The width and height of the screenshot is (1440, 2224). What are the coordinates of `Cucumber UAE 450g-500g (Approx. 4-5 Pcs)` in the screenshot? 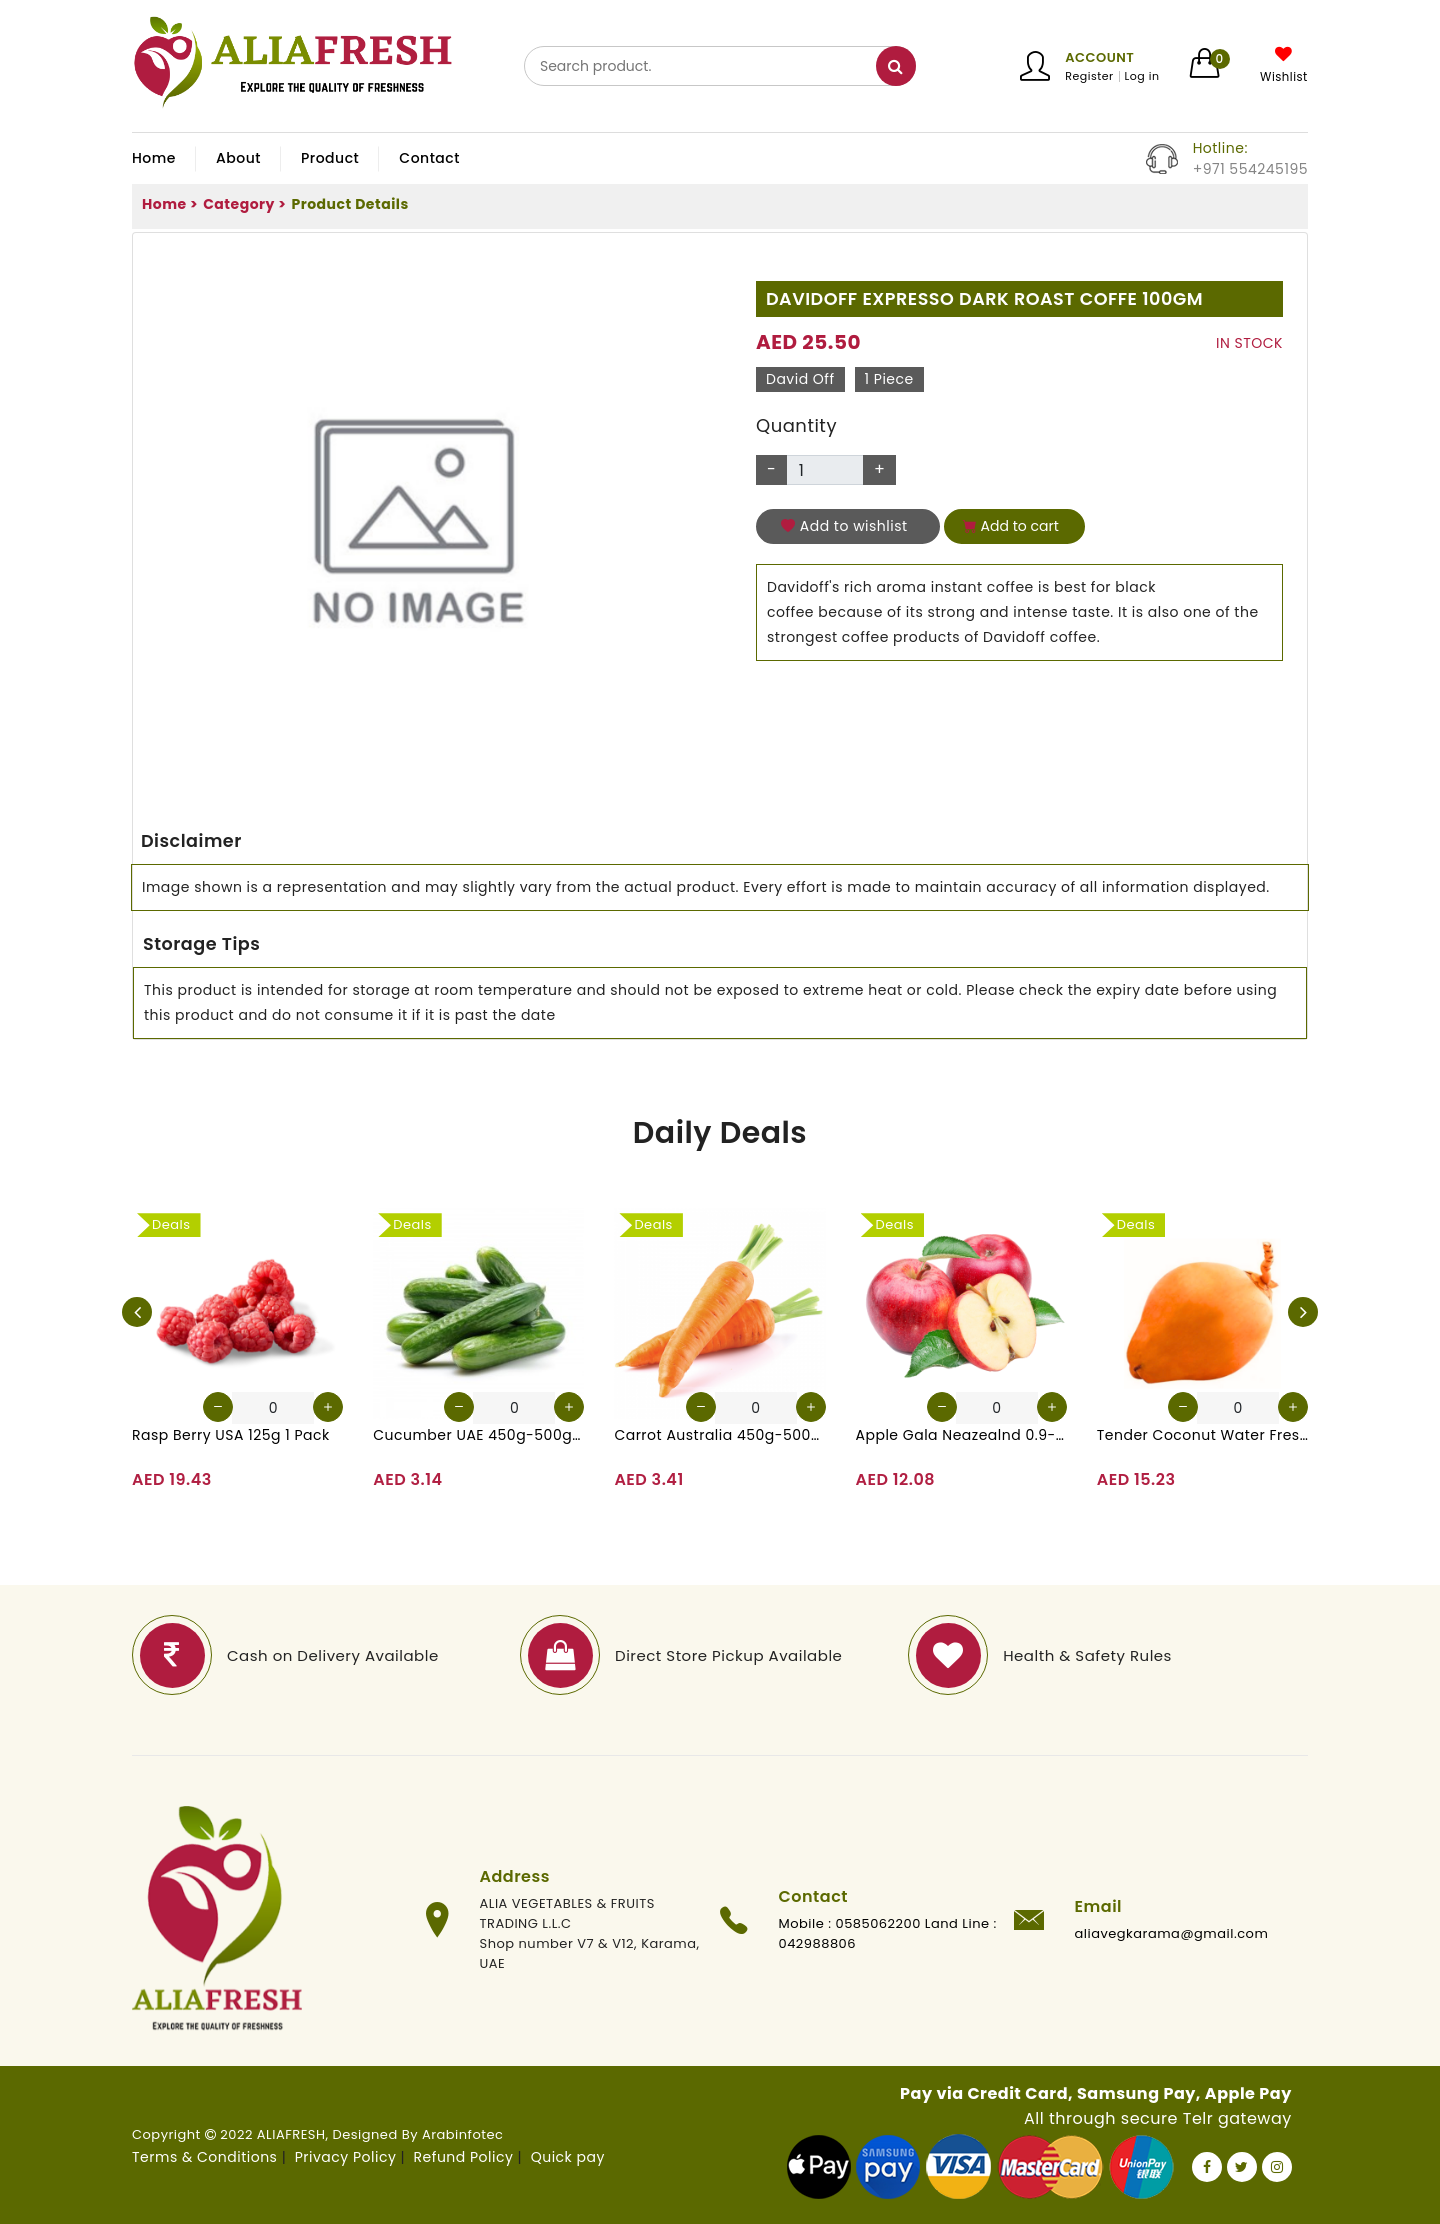 It's located at (478, 1435).